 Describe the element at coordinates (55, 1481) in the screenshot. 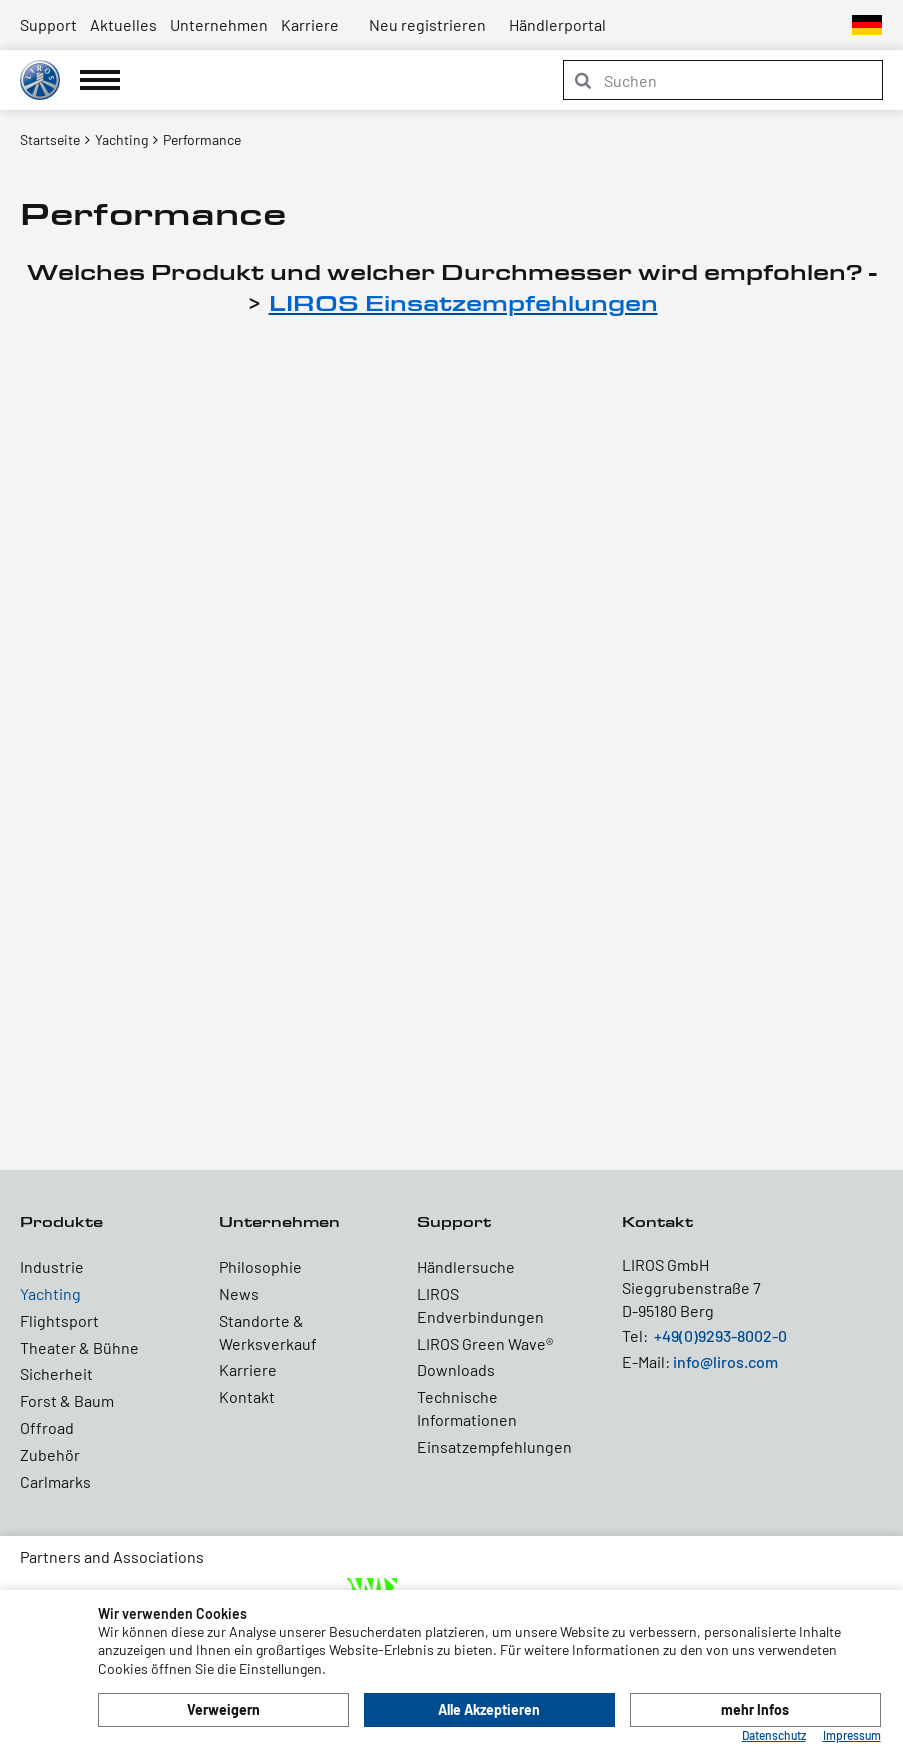

I see `Carlmarks` at that location.